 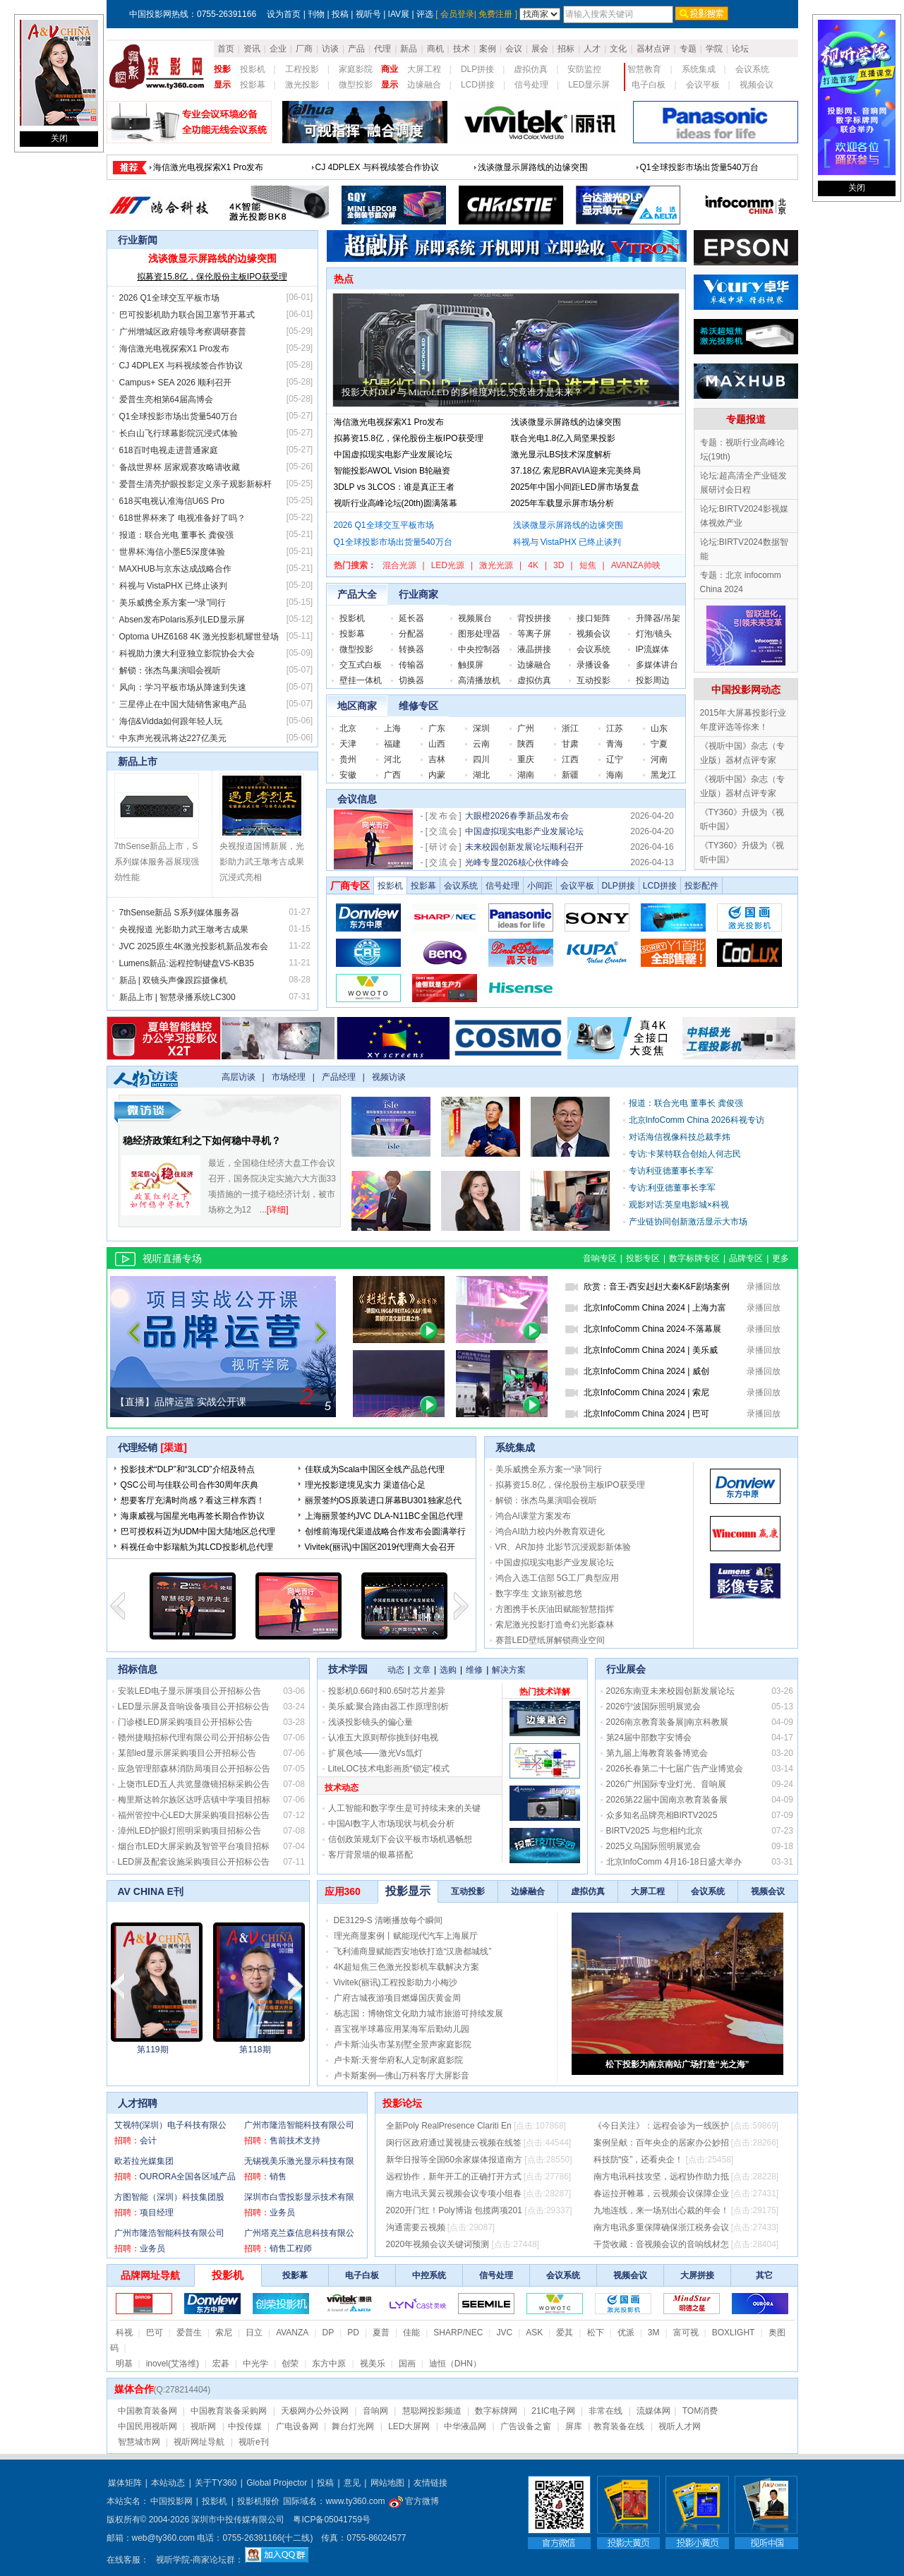 I want to click on 梅里斯达斡尔族区达呼店镇中学项目招标, so click(x=194, y=1800).